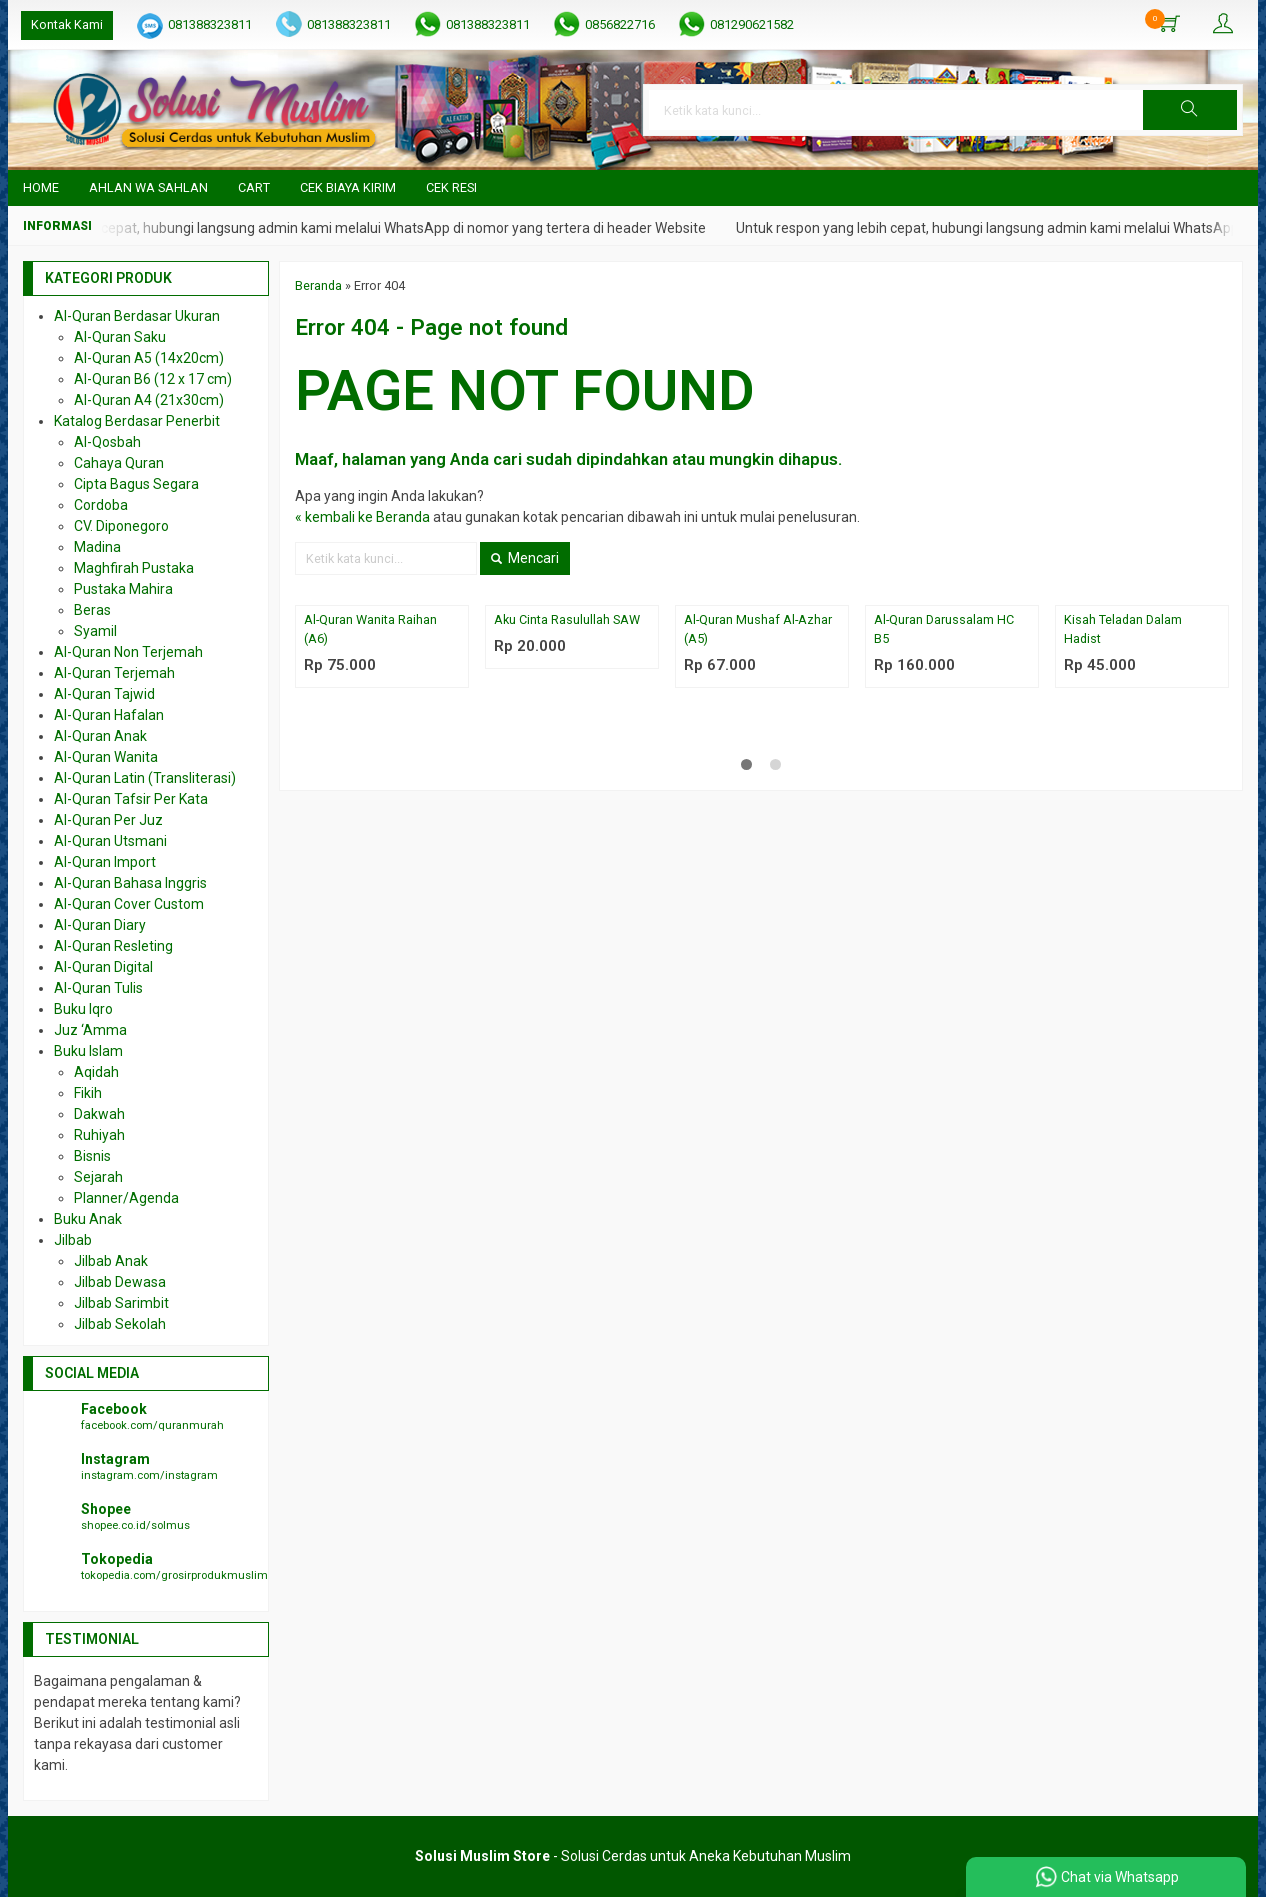  I want to click on Cek Resi, so click(451, 187).